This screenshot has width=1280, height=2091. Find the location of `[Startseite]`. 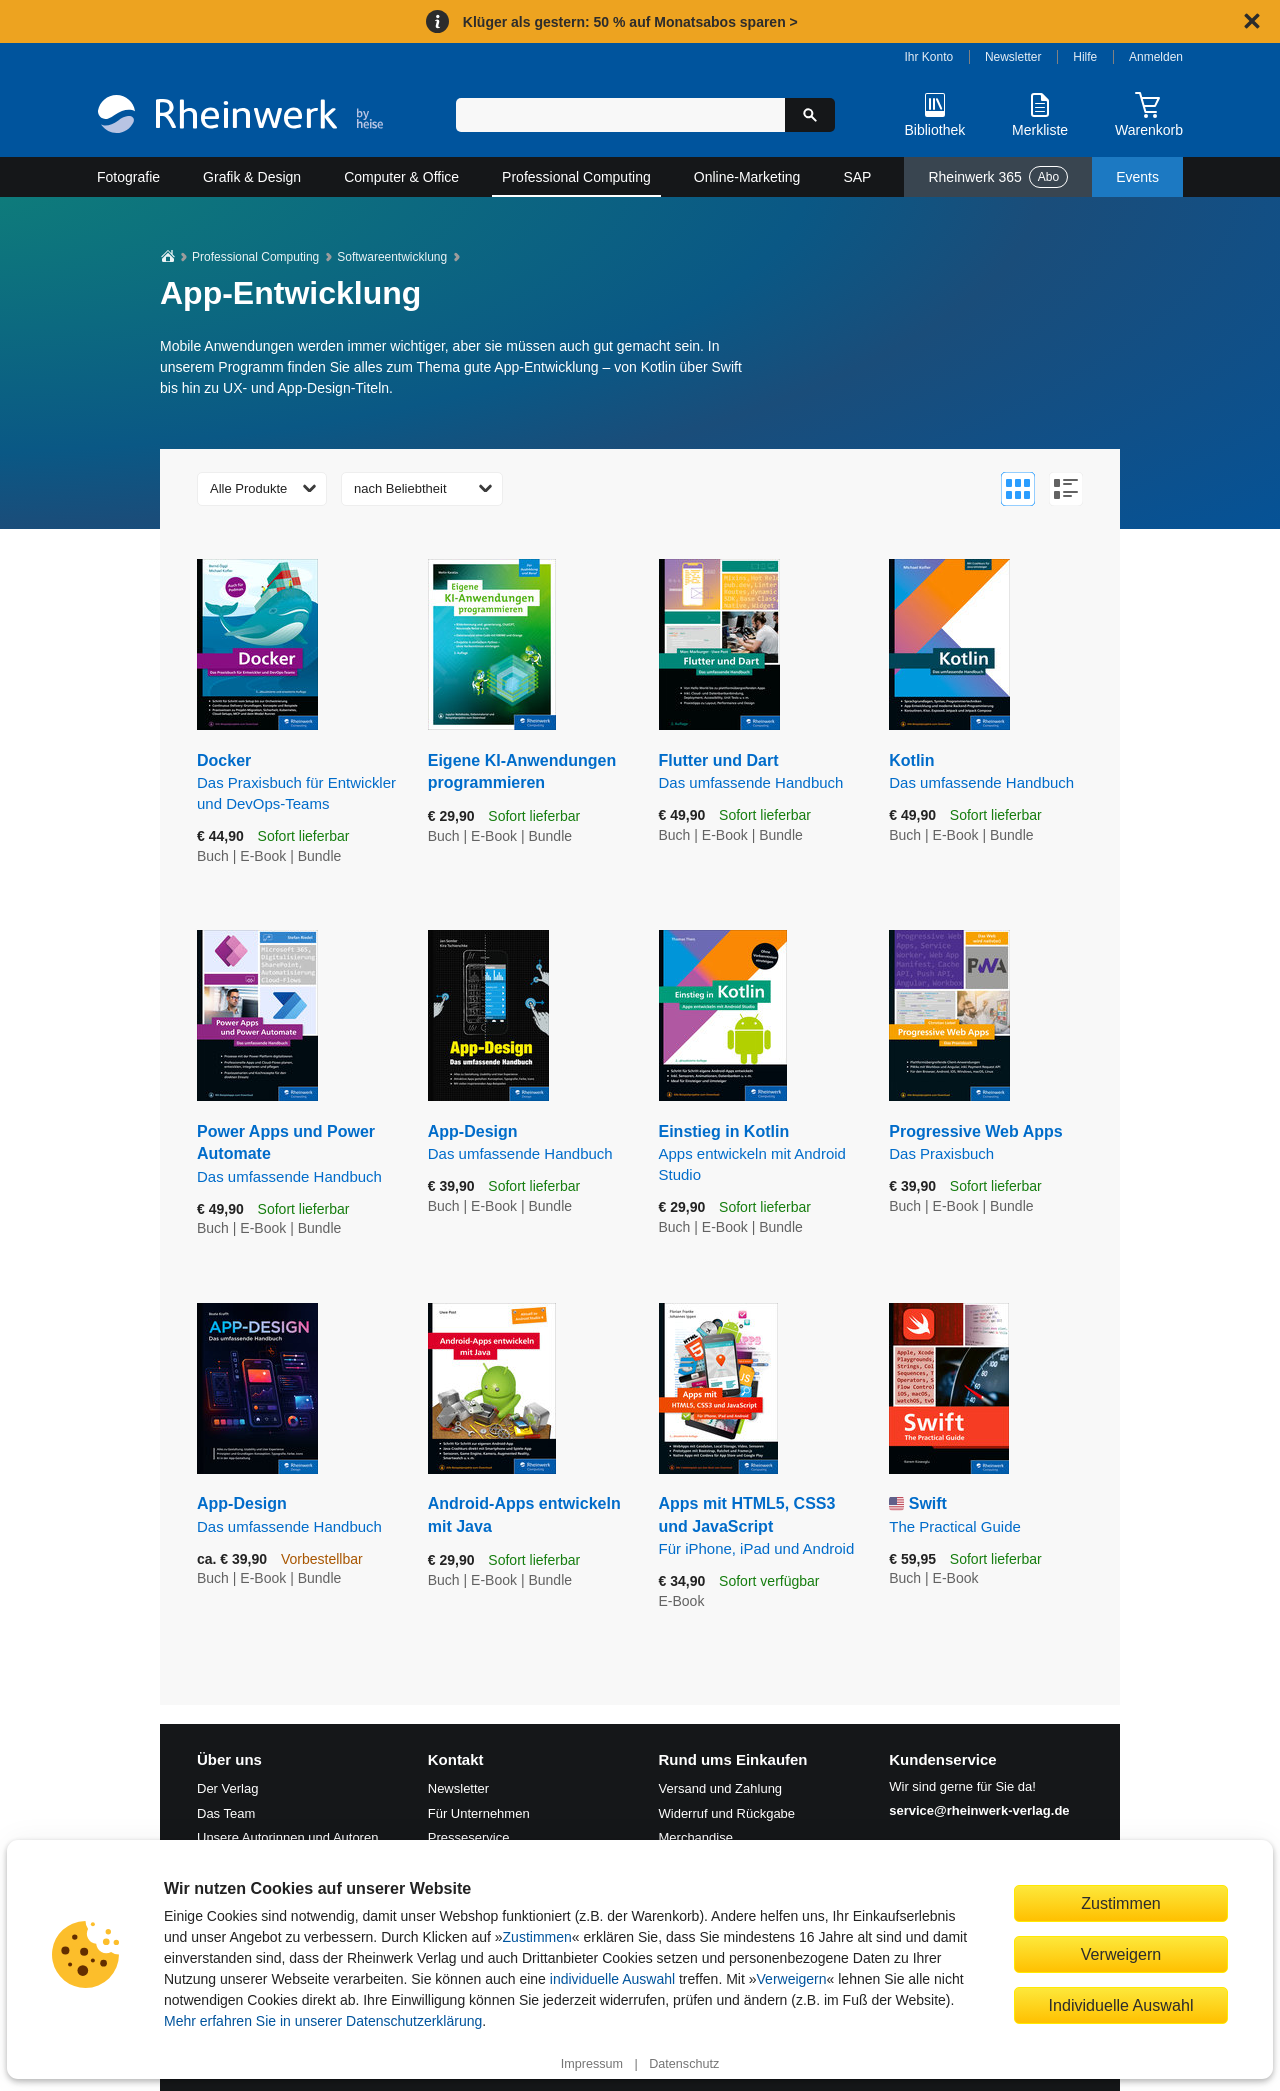

[Startseite] is located at coordinates (240, 116).